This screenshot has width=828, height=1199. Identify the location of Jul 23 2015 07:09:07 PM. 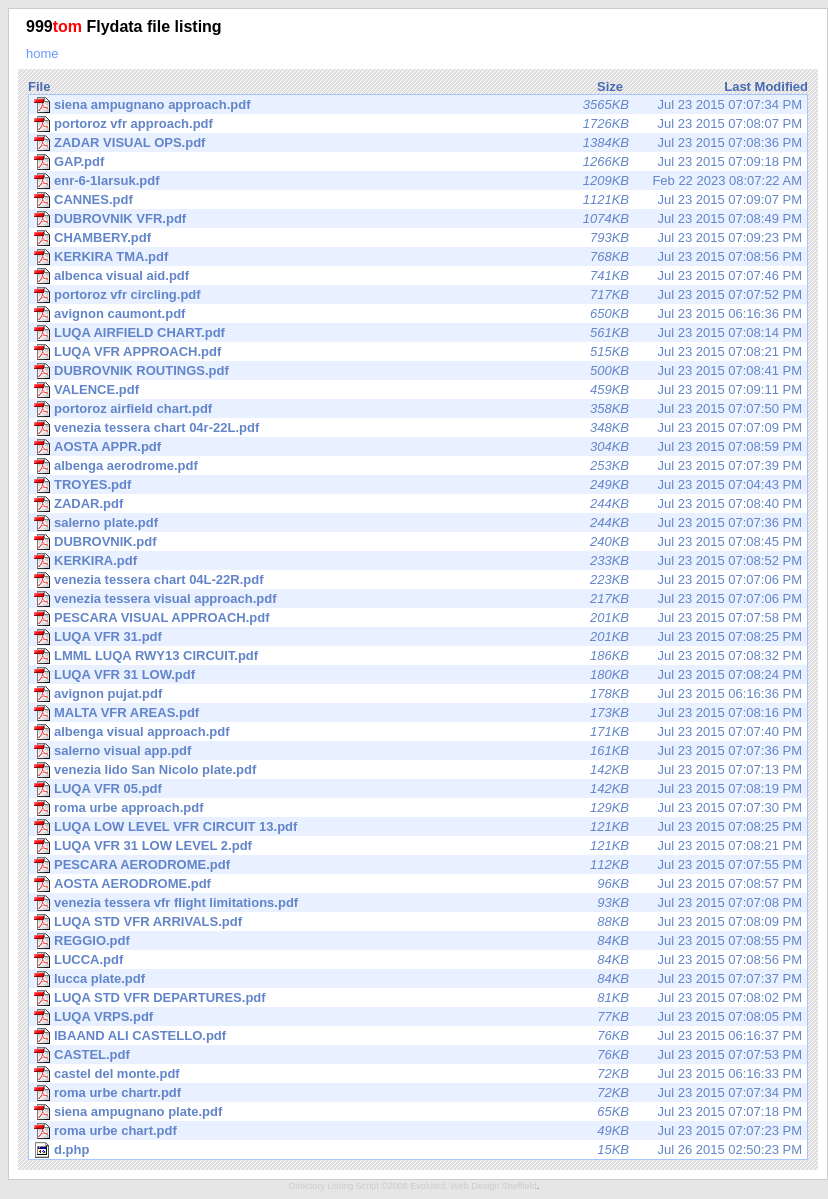
(418, 200).